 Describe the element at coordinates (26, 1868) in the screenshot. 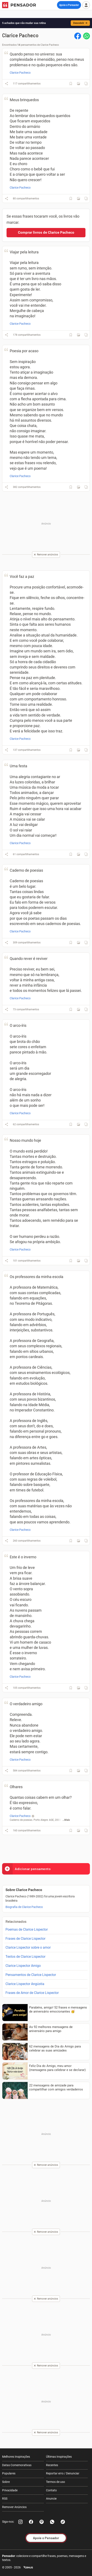

I see `Adicionar pensamento` at that location.